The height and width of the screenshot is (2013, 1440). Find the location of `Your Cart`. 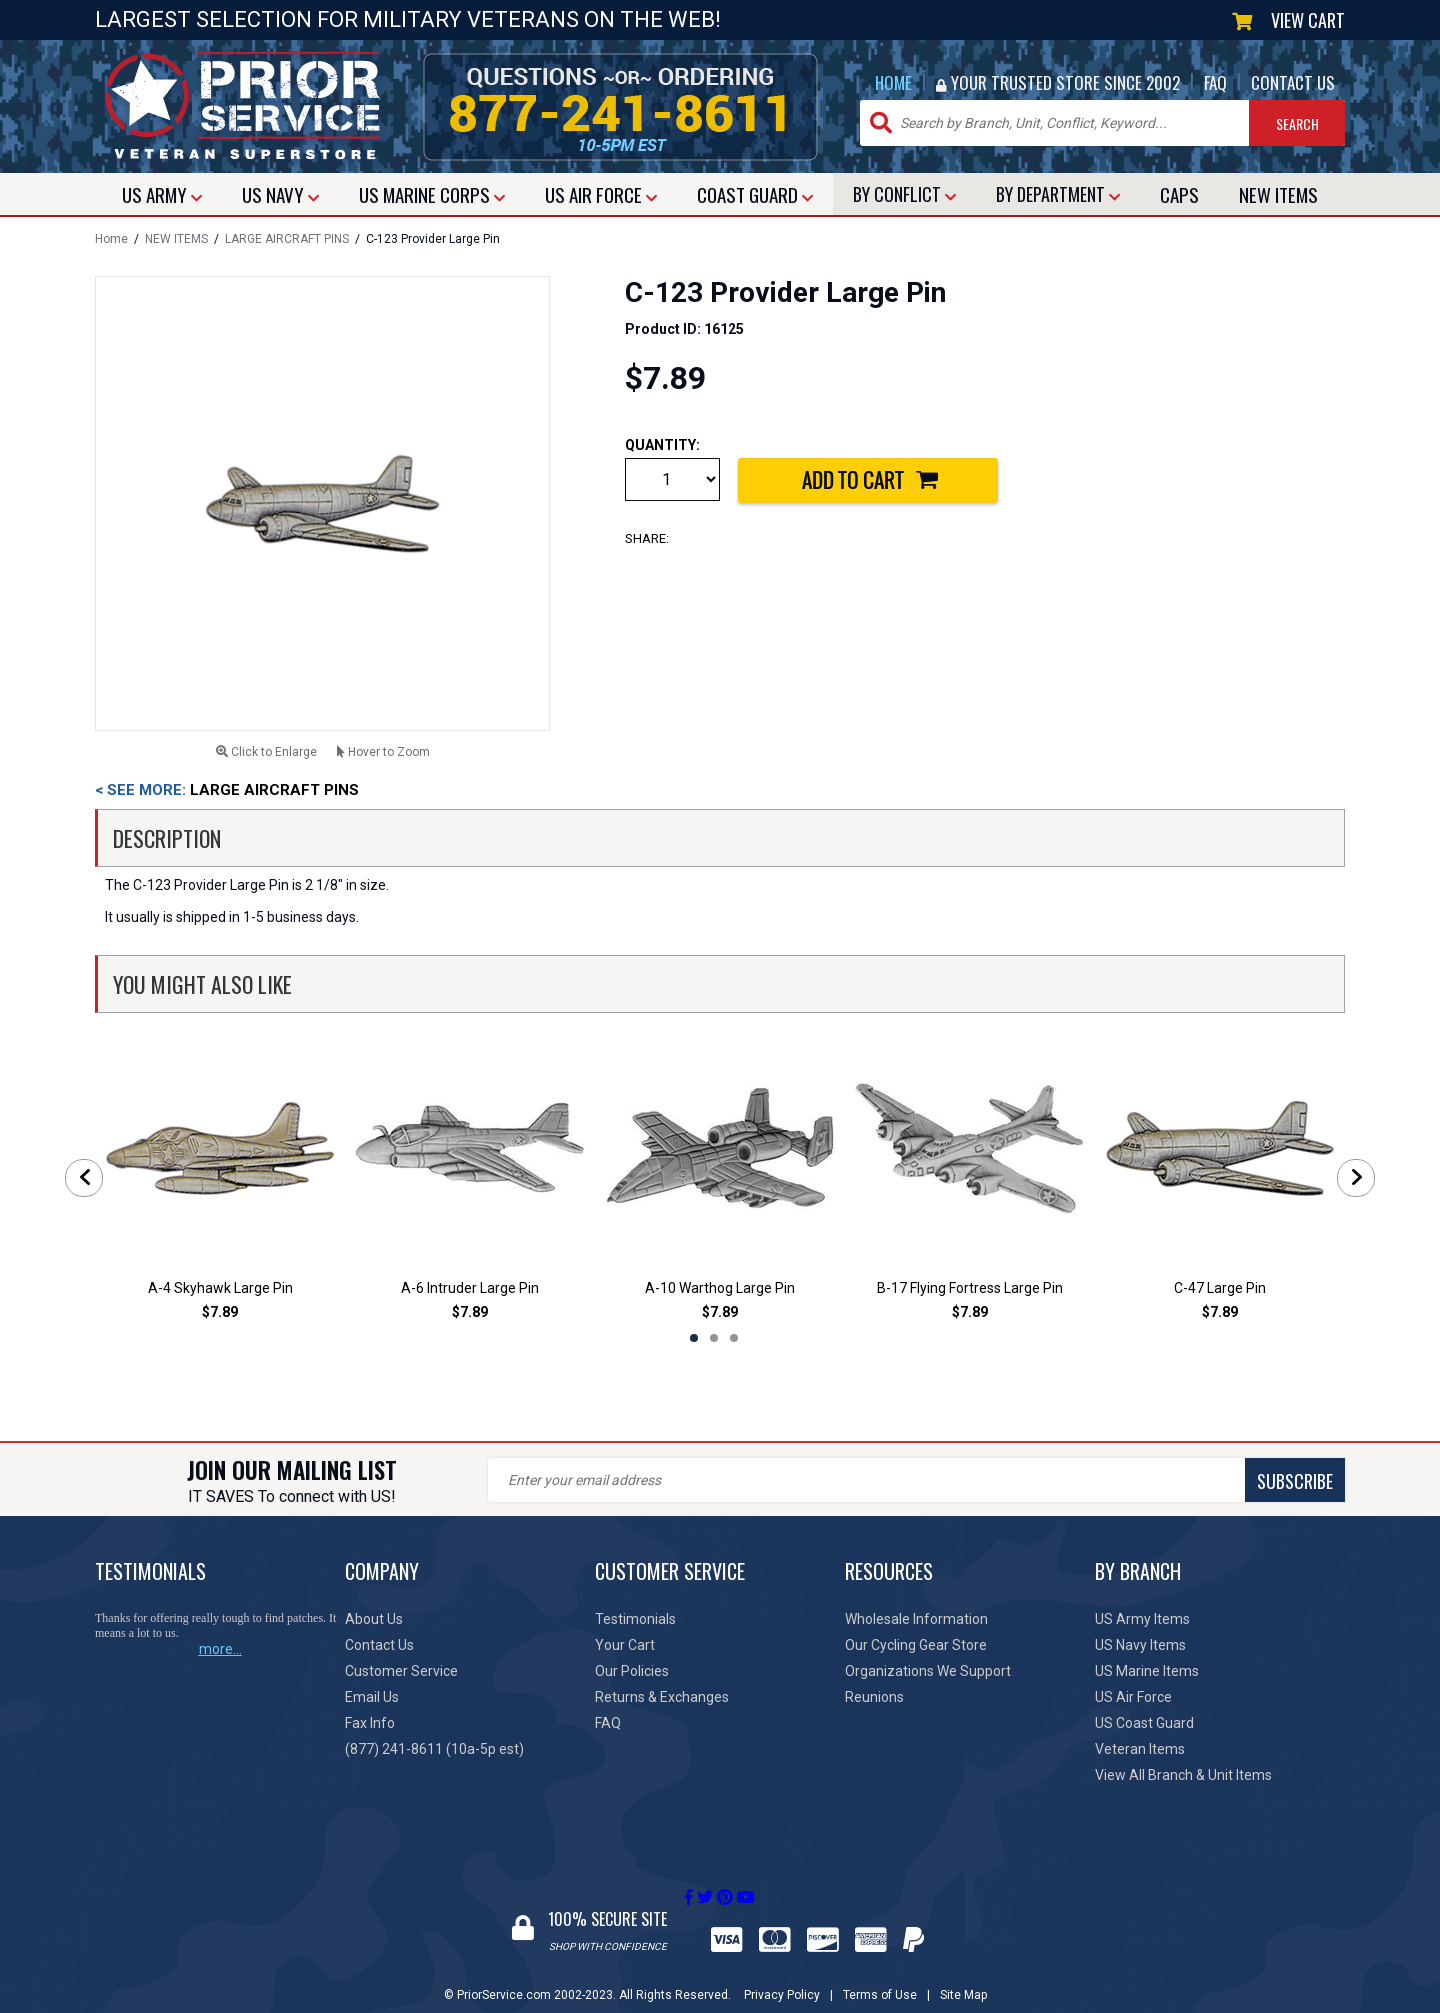

Your Cart is located at coordinates (625, 1645).